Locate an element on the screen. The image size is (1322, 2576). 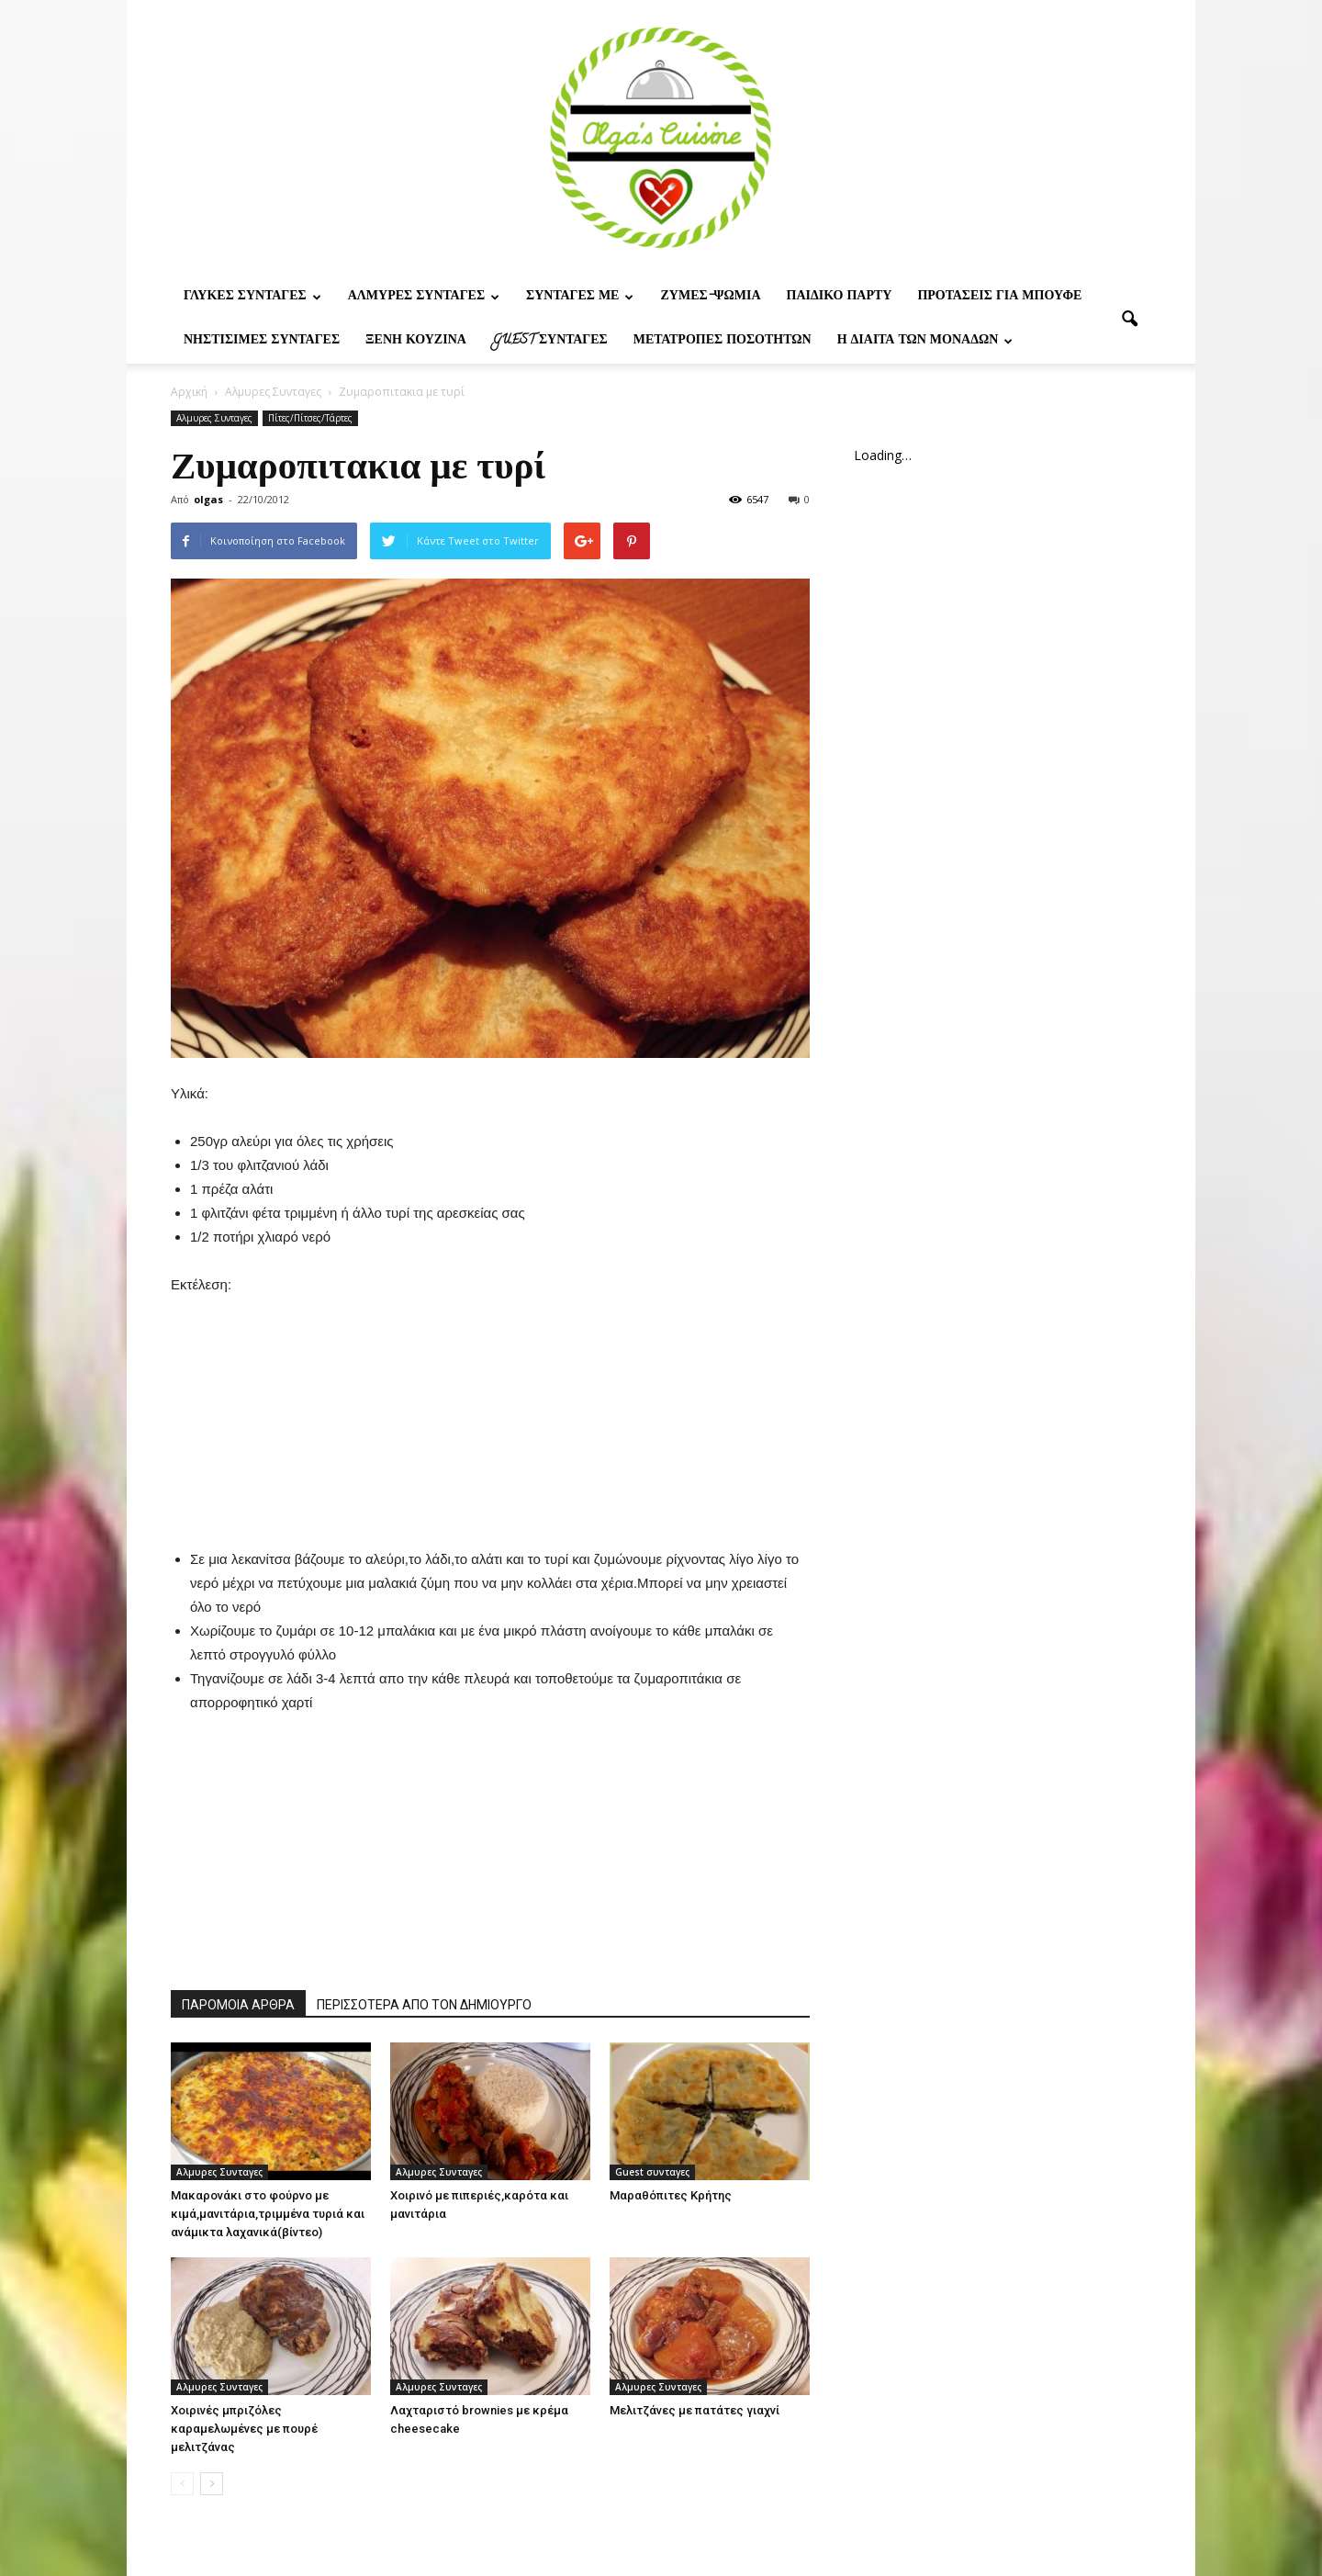
Guest συνταγες is located at coordinates (550, 341).